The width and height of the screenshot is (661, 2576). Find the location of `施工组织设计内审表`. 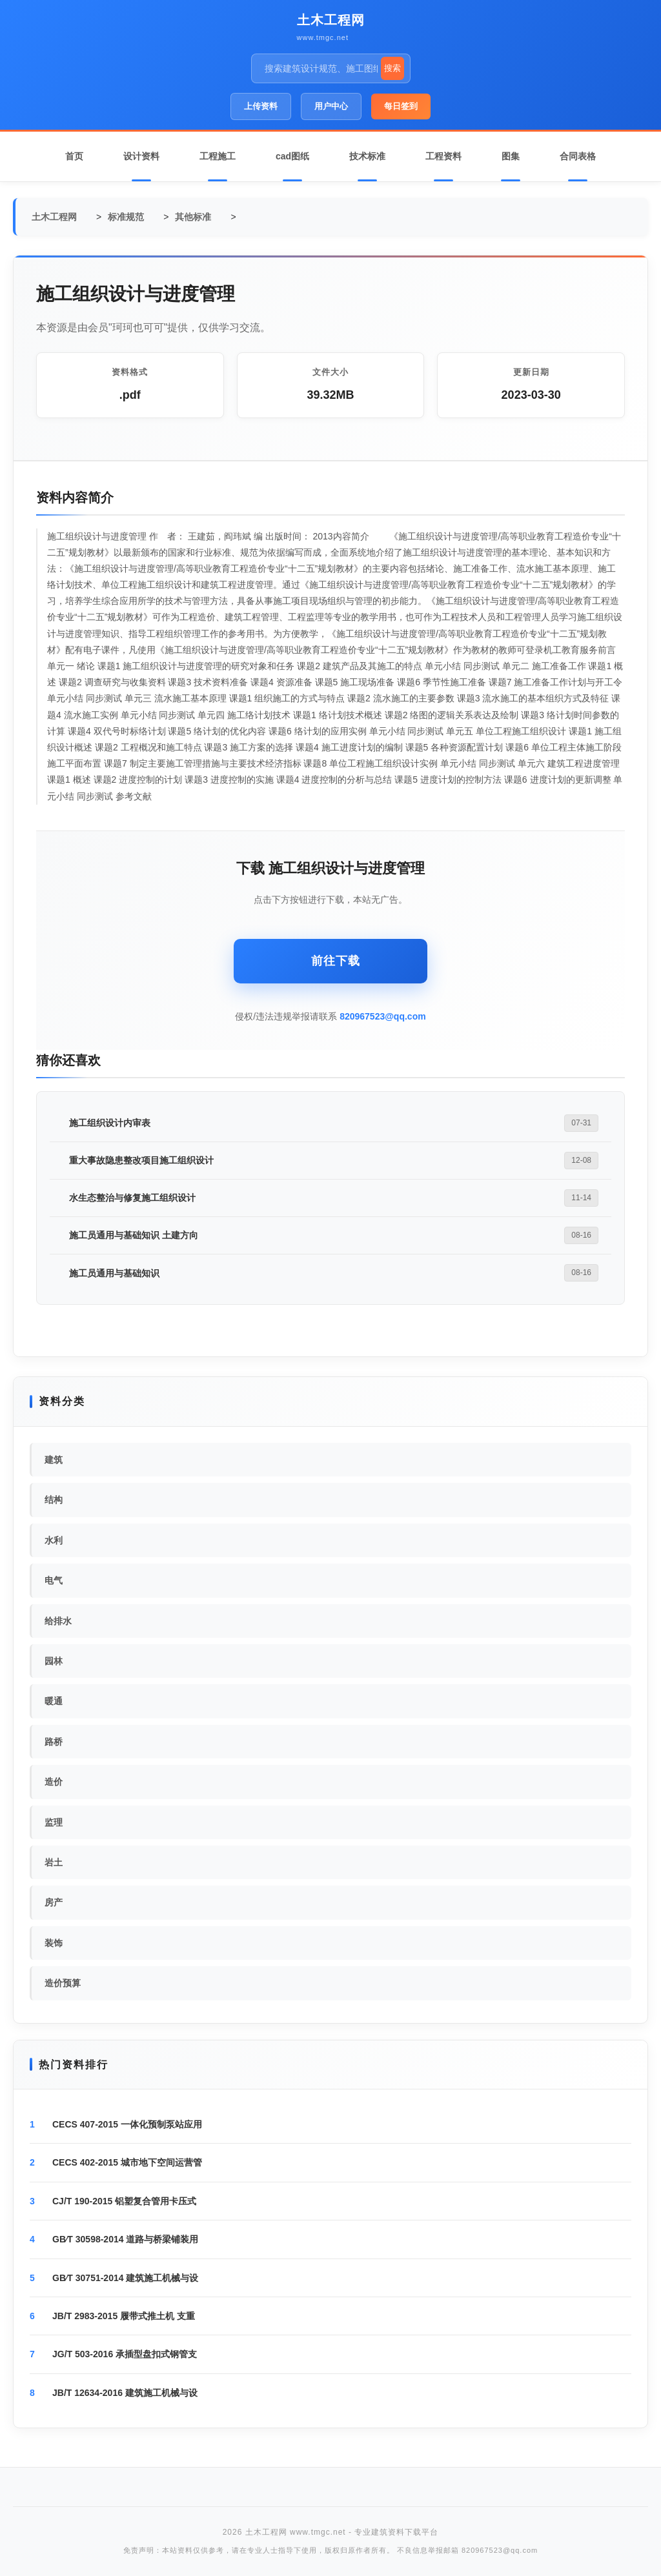

施工组织设计内审表 is located at coordinates (109, 1123).